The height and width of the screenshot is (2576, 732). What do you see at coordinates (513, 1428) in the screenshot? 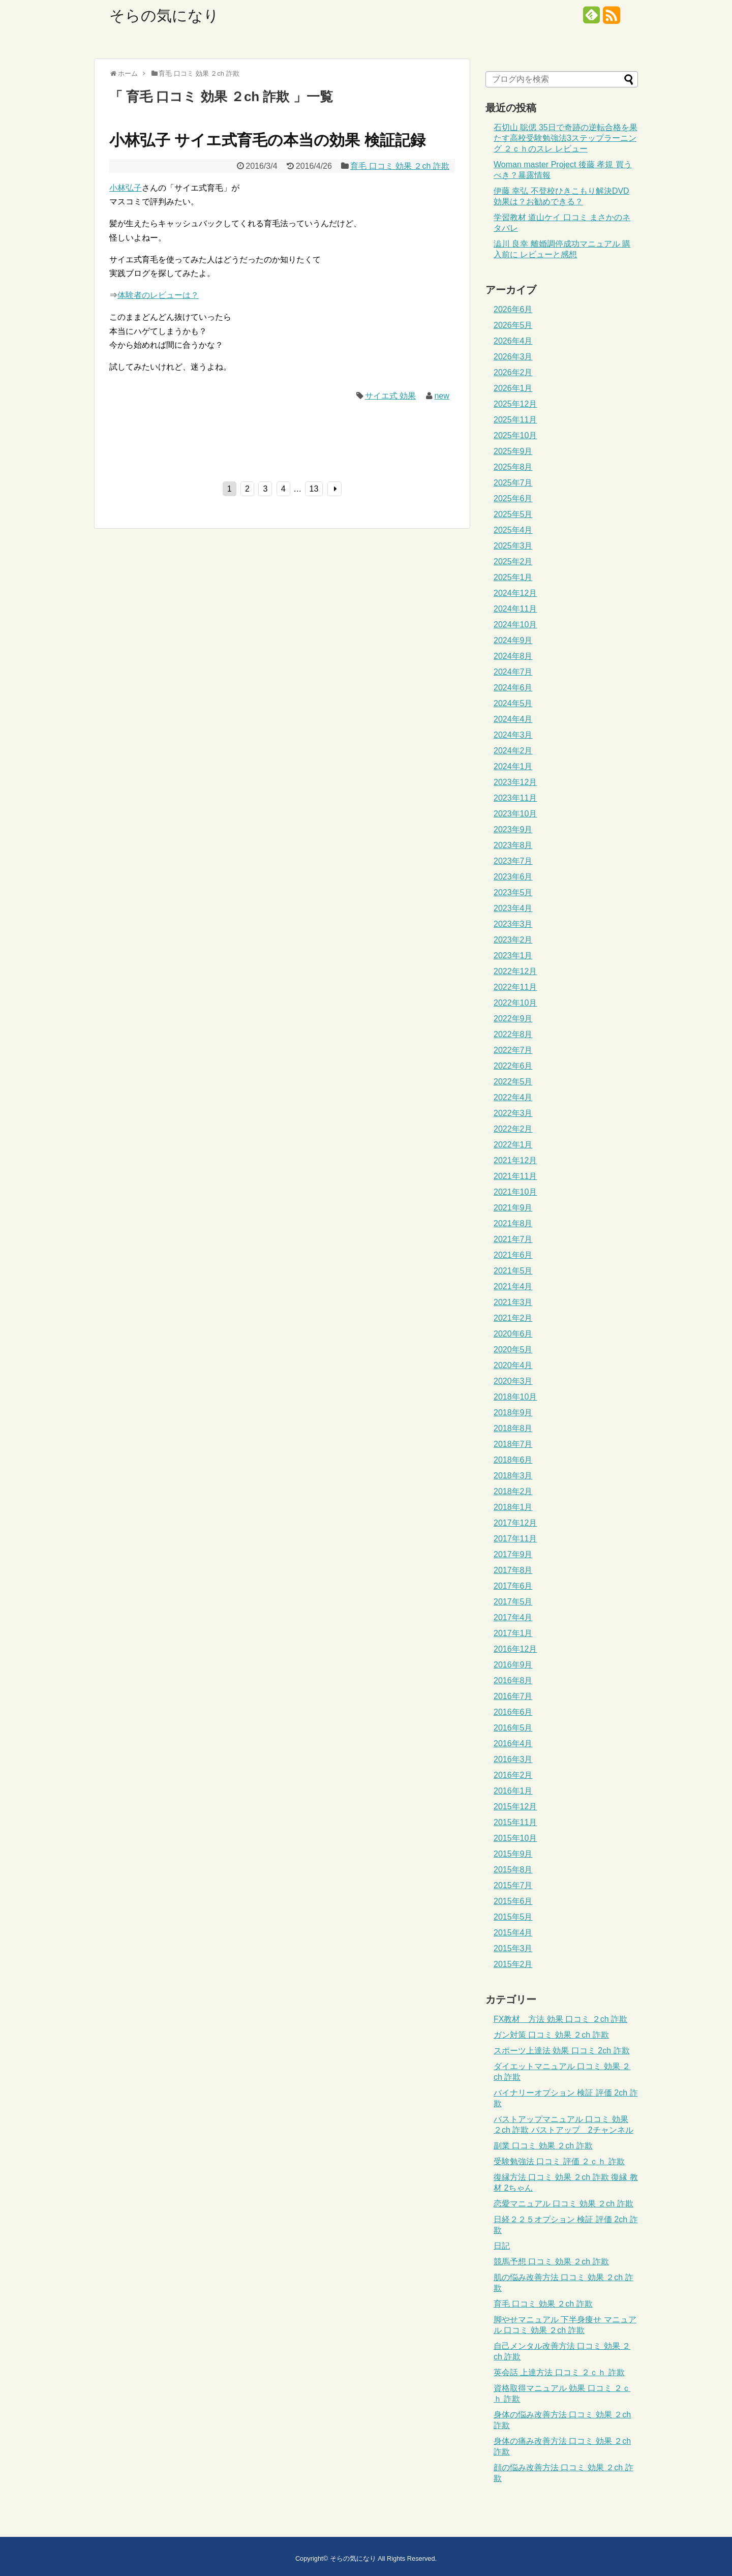
I see `2018年8月` at bounding box center [513, 1428].